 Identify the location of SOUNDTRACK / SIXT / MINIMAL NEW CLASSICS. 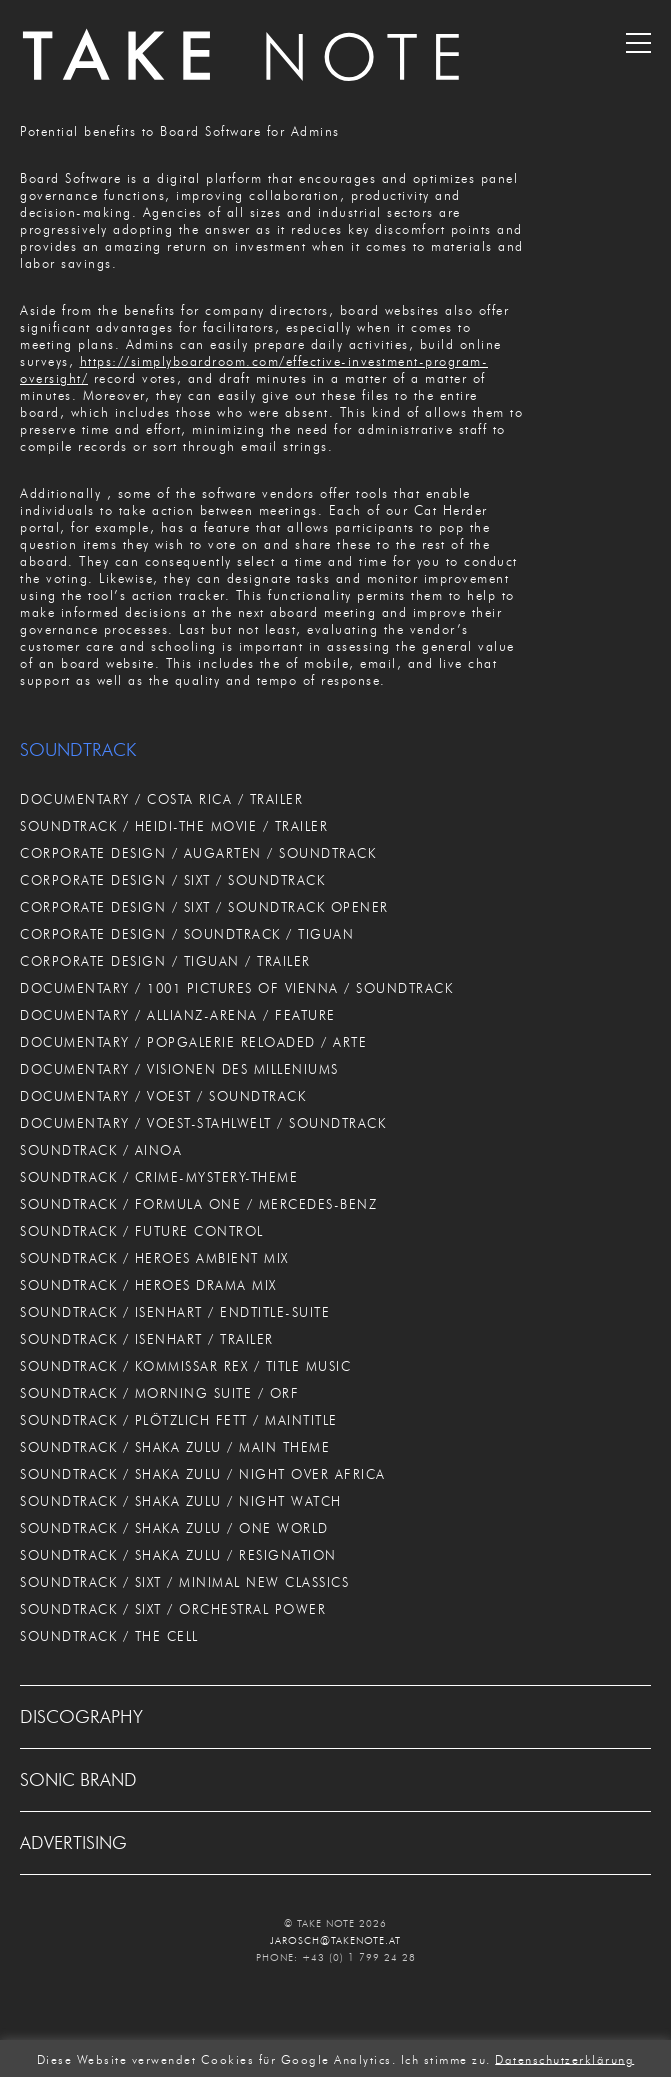
(184, 1582).